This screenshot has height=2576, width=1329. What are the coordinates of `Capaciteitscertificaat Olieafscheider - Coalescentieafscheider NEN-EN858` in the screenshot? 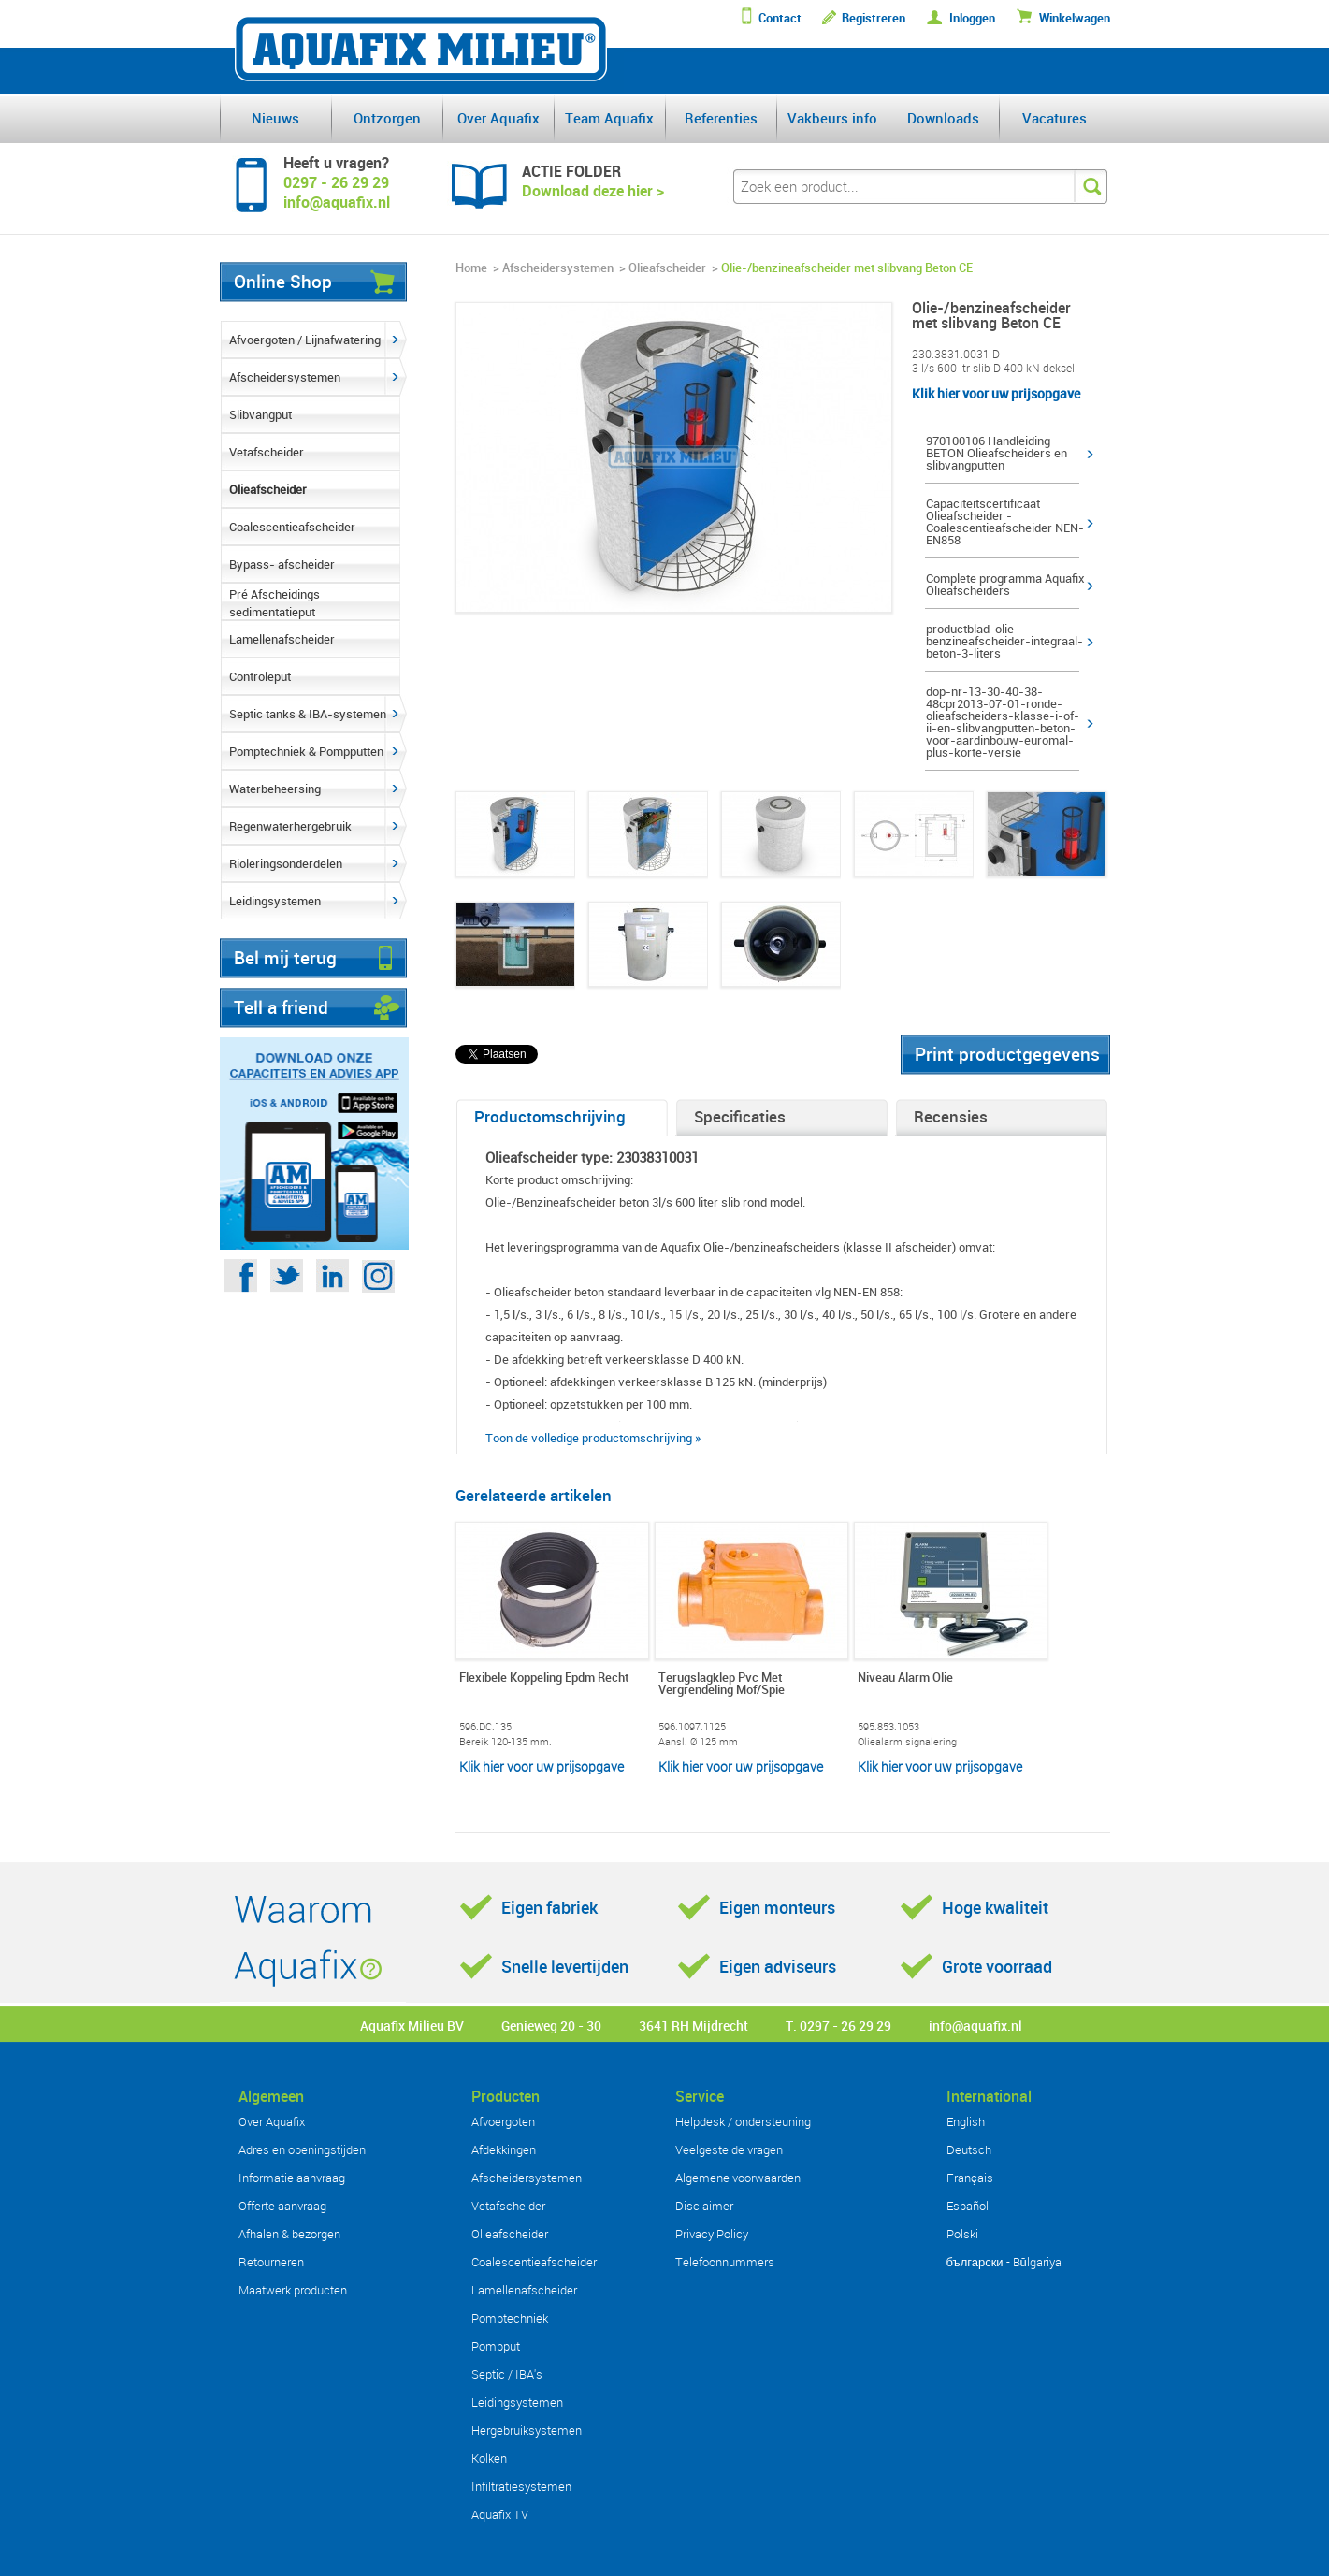 It's located at (1005, 522).